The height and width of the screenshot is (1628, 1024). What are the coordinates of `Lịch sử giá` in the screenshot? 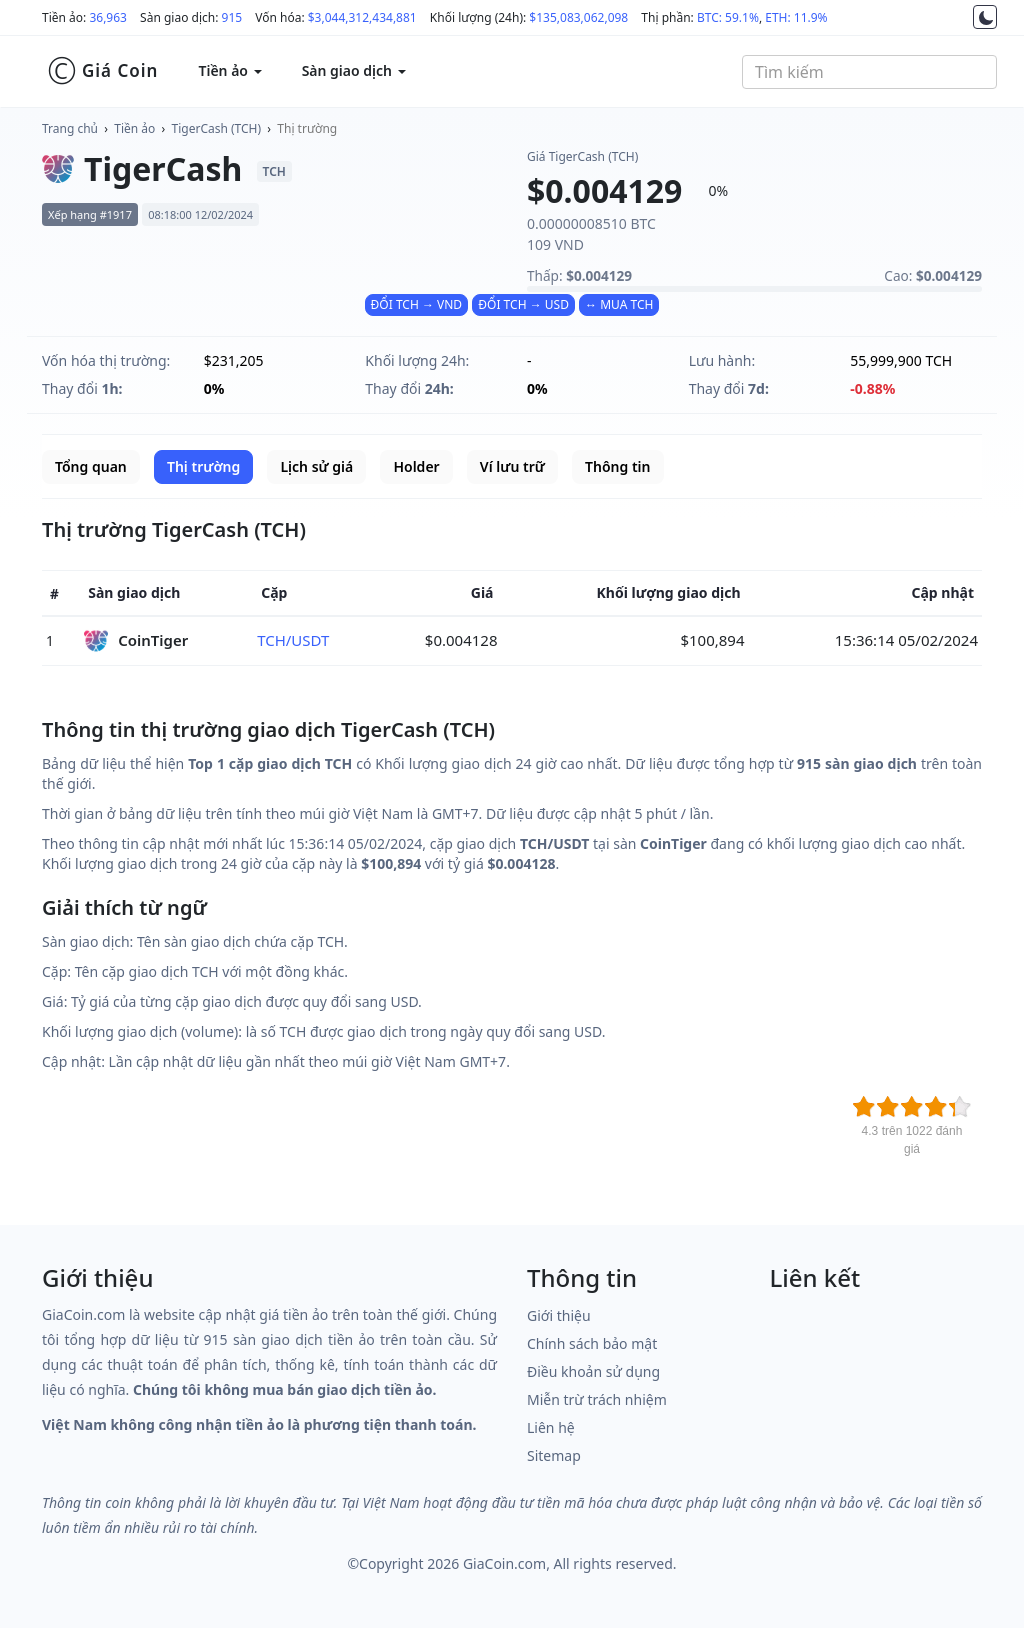 It's located at (316, 466).